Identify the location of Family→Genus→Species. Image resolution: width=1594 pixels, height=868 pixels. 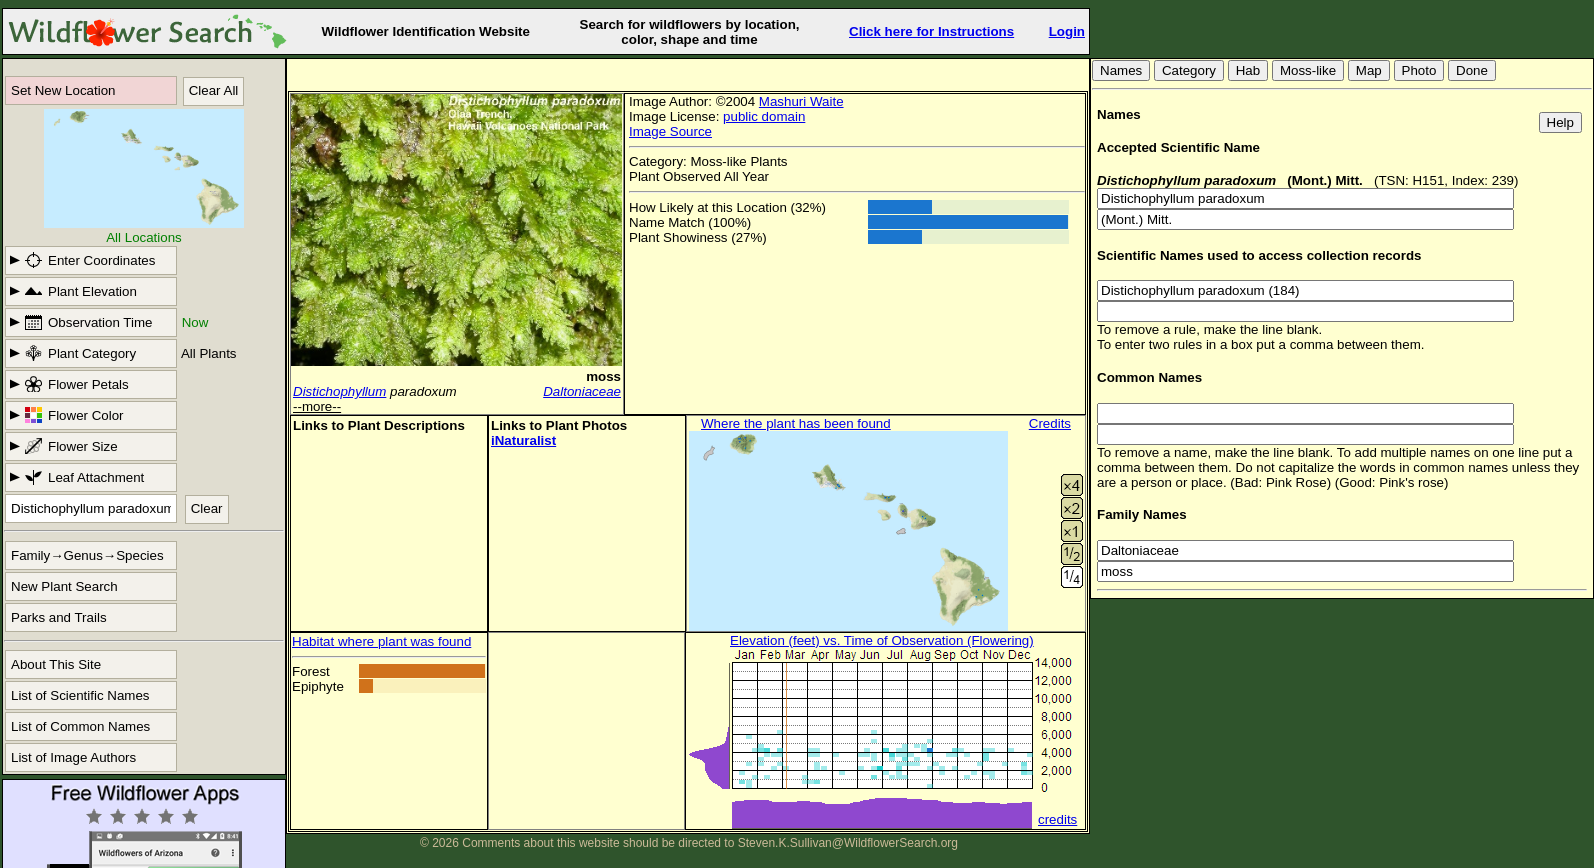
(87, 555).